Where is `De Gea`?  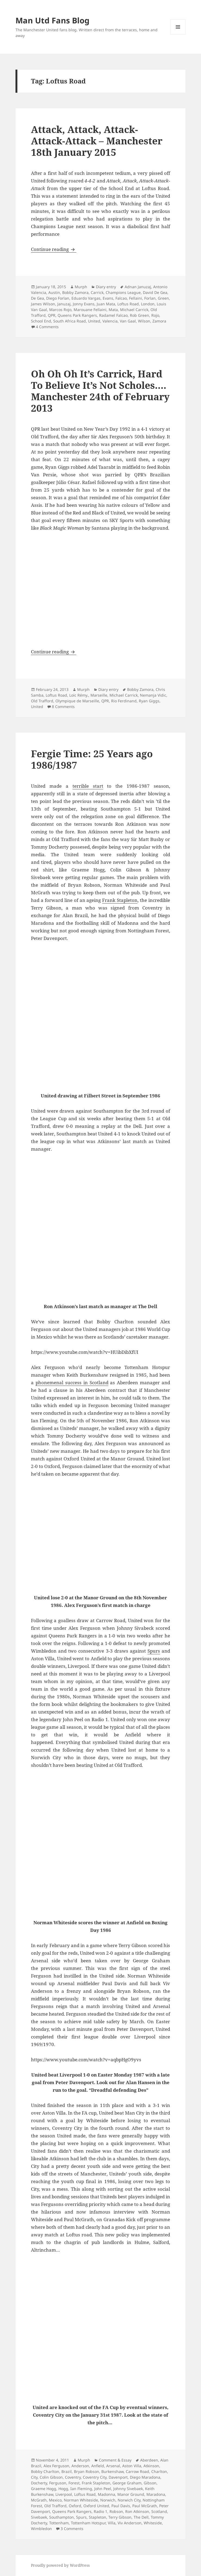 De Gea is located at coordinates (37, 298).